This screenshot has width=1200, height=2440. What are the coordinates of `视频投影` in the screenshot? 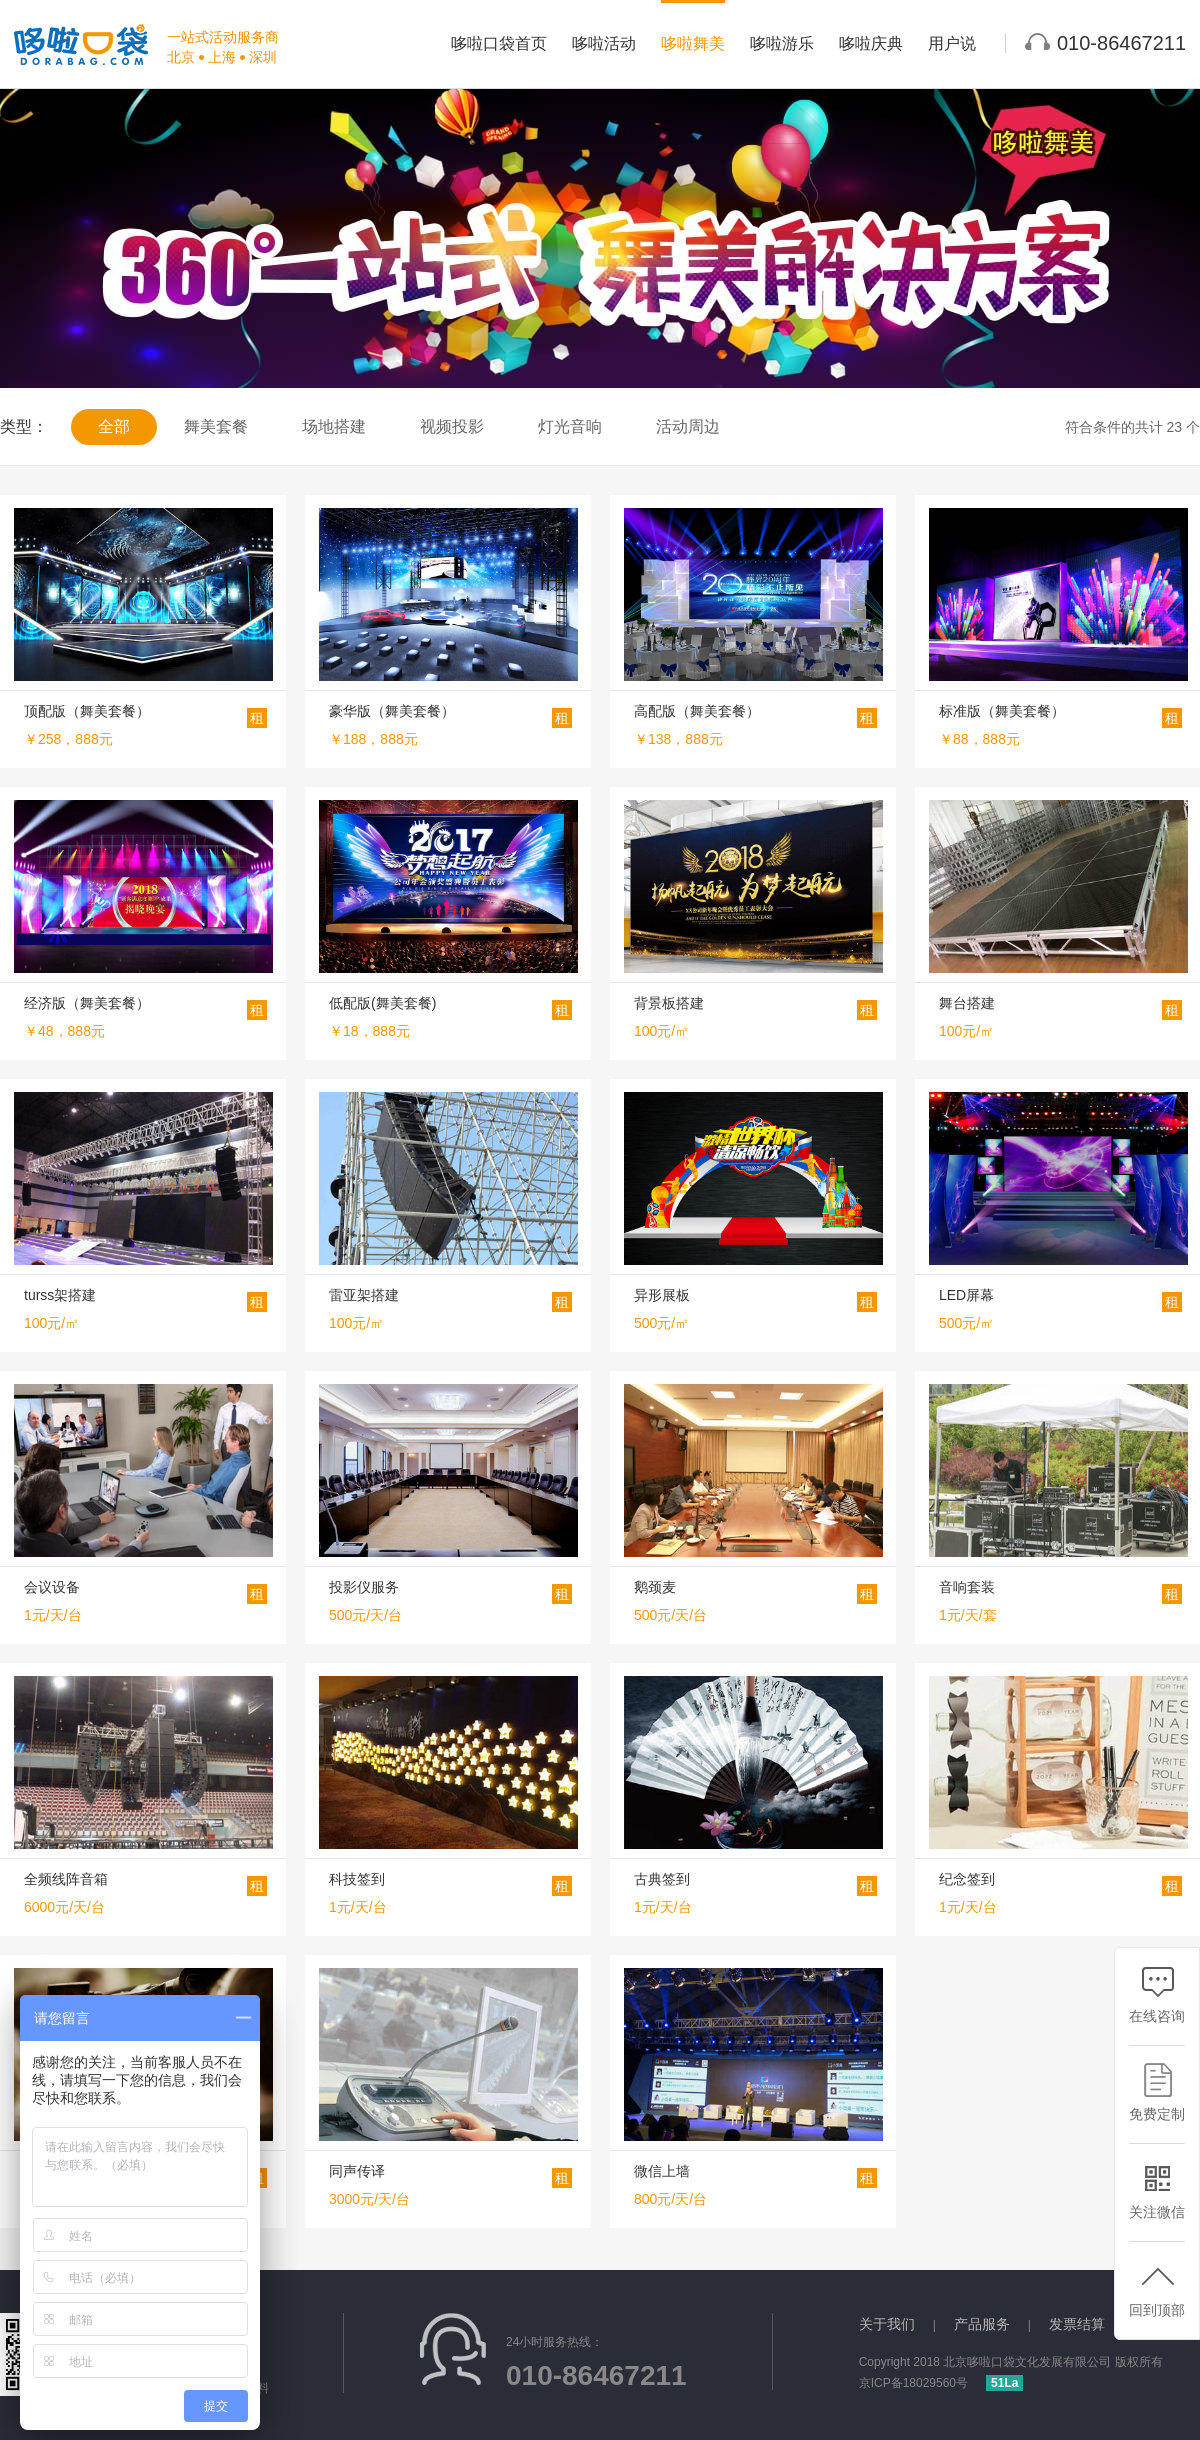 It's located at (452, 426).